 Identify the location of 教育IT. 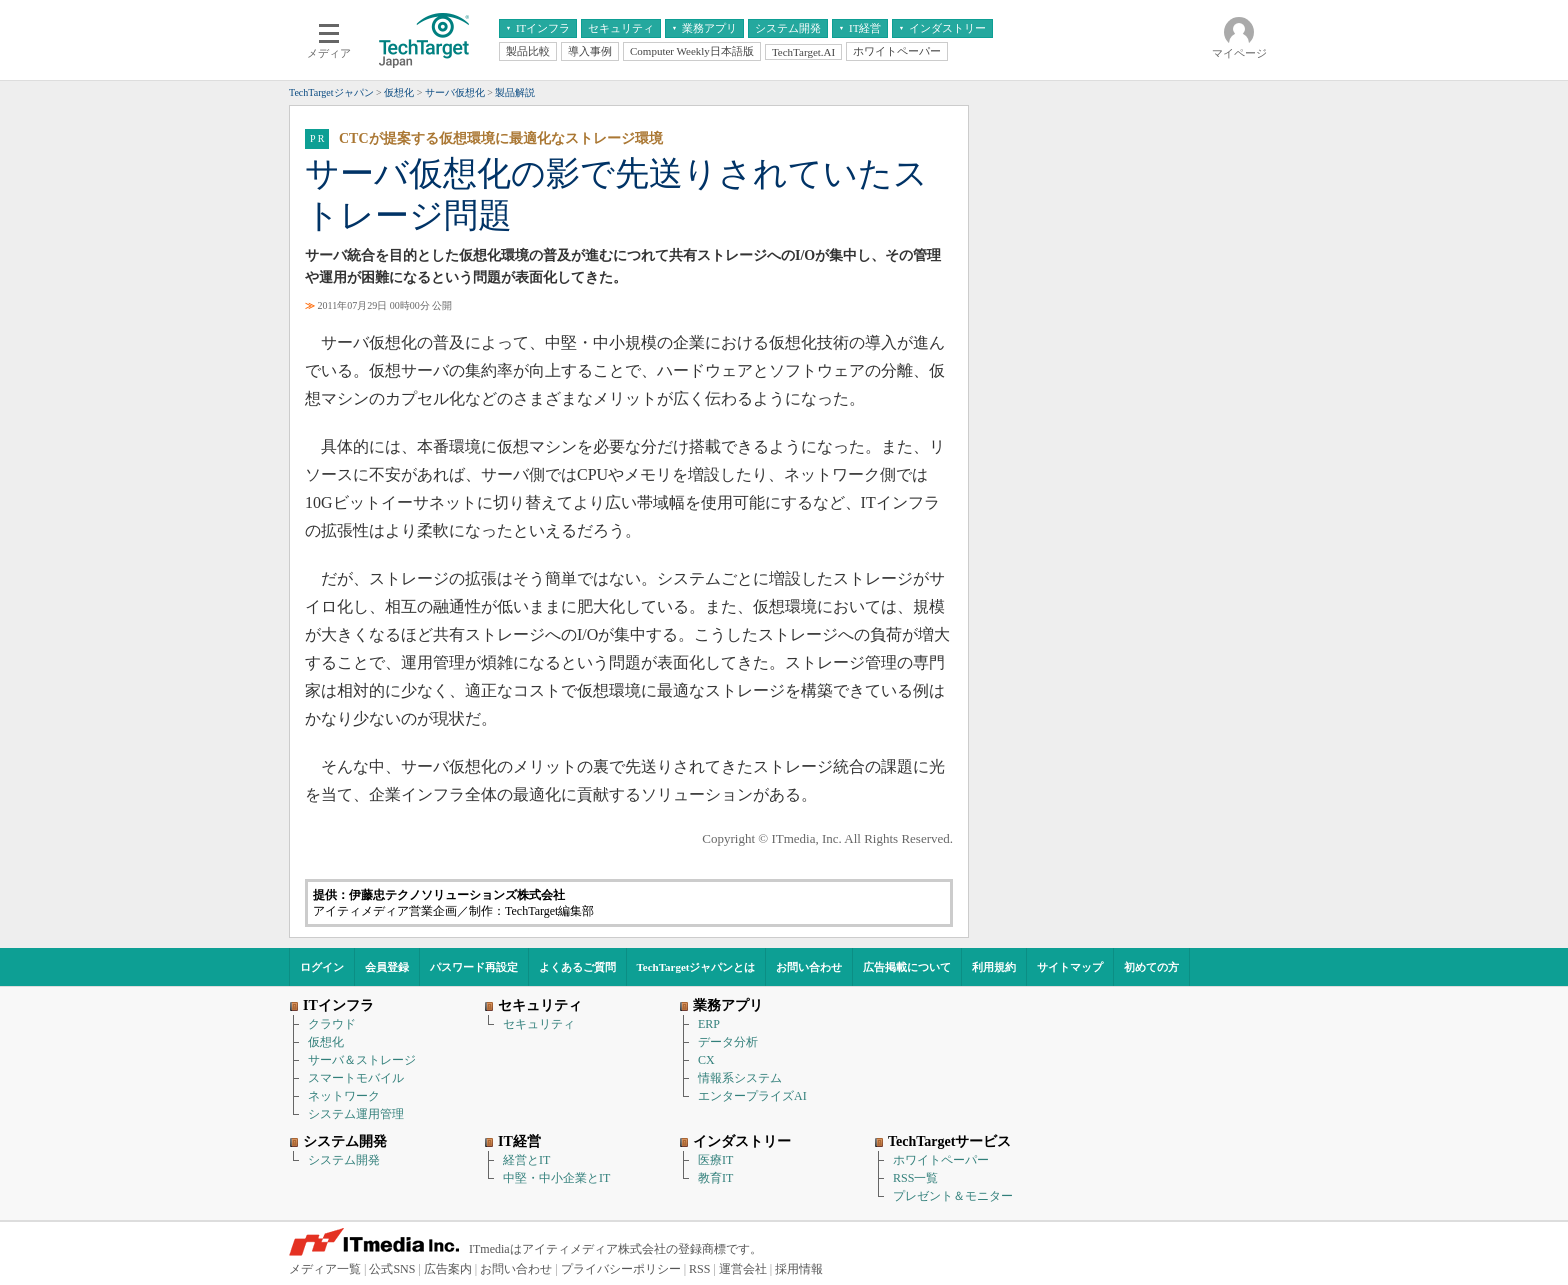
(715, 1178).